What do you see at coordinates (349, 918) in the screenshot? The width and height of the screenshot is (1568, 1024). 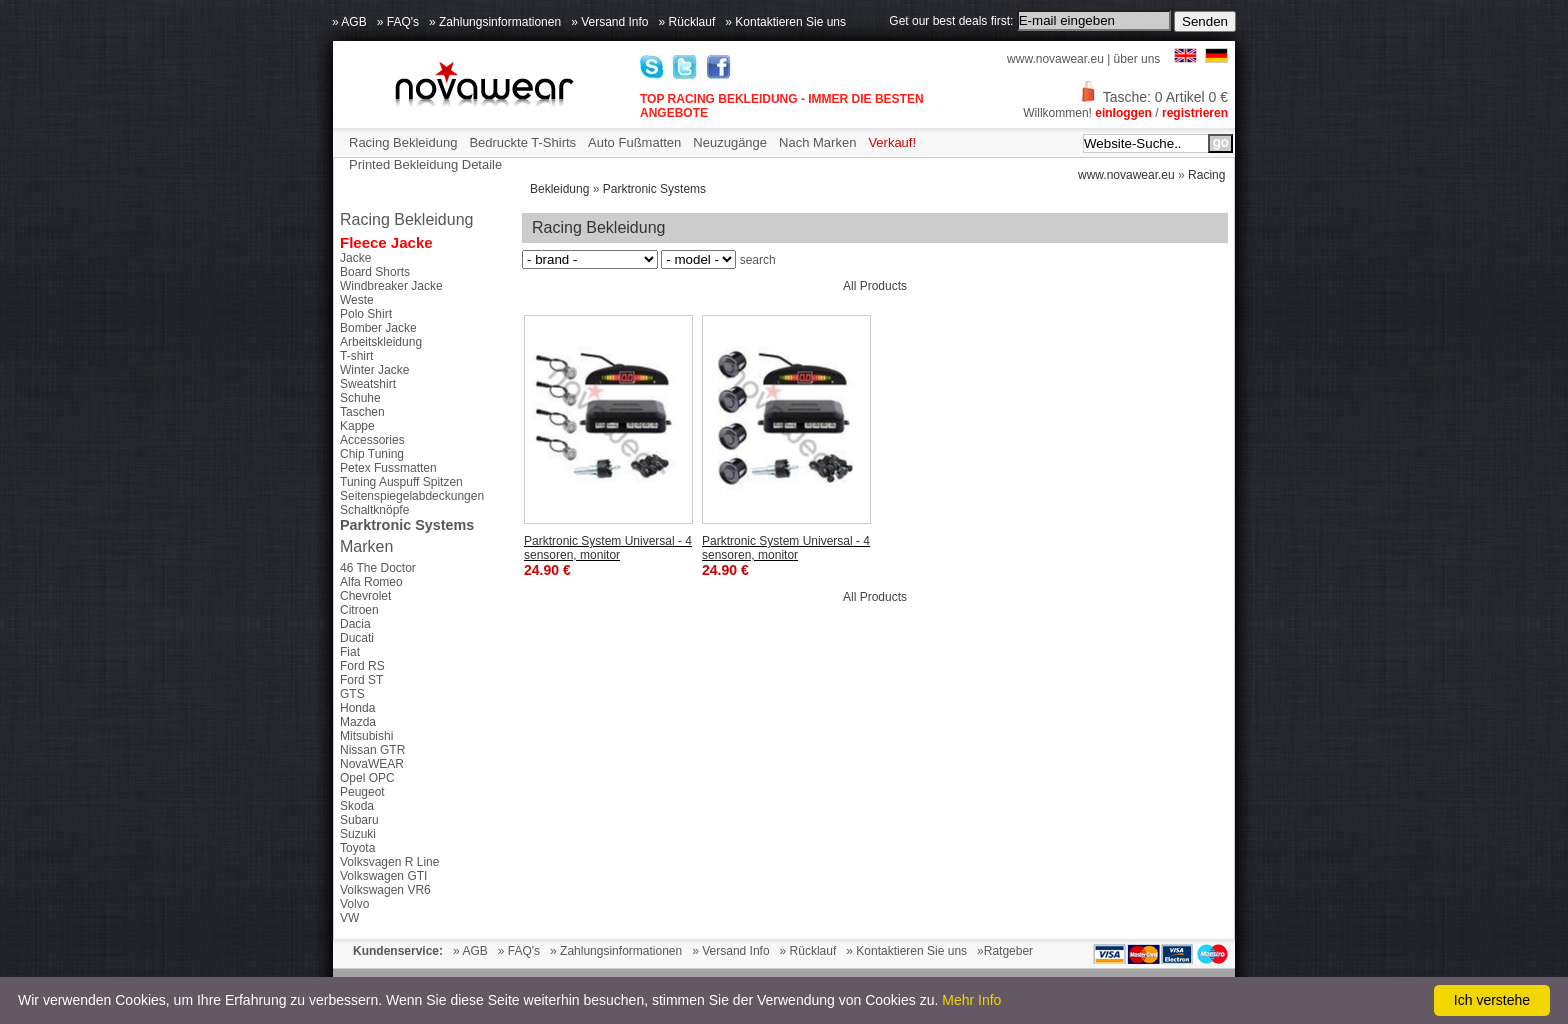 I see `VW` at bounding box center [349, 918].